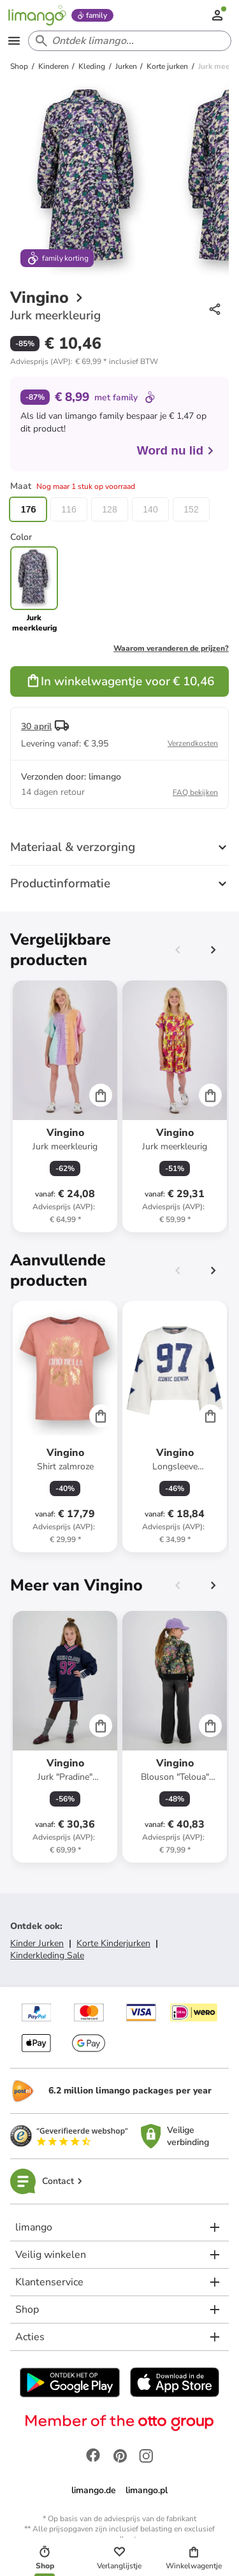  Describe the element at coordinates (84, 361) in the screenshot. I see `[button]` at that location.